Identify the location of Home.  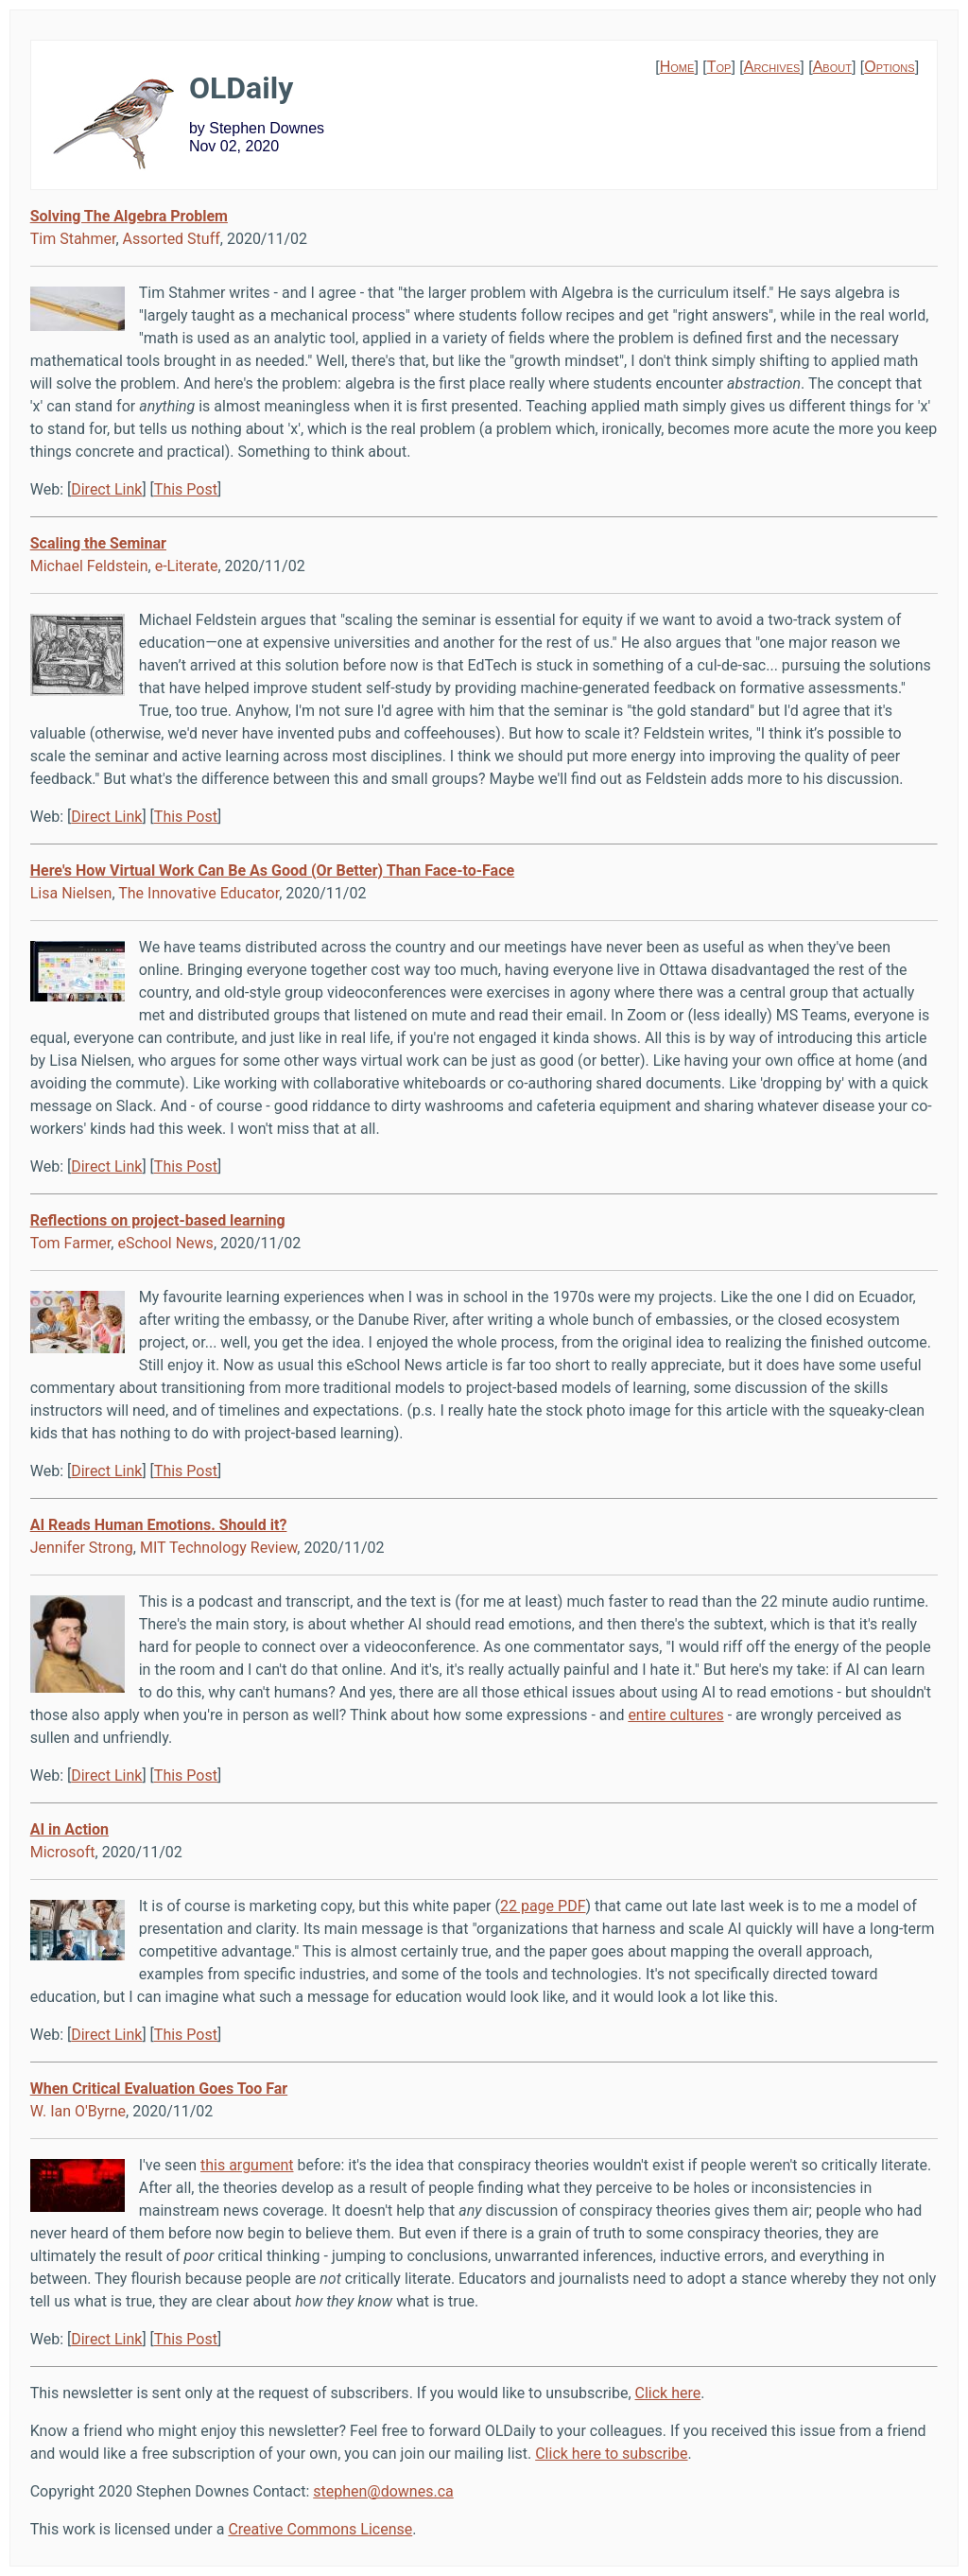
(677, 67).